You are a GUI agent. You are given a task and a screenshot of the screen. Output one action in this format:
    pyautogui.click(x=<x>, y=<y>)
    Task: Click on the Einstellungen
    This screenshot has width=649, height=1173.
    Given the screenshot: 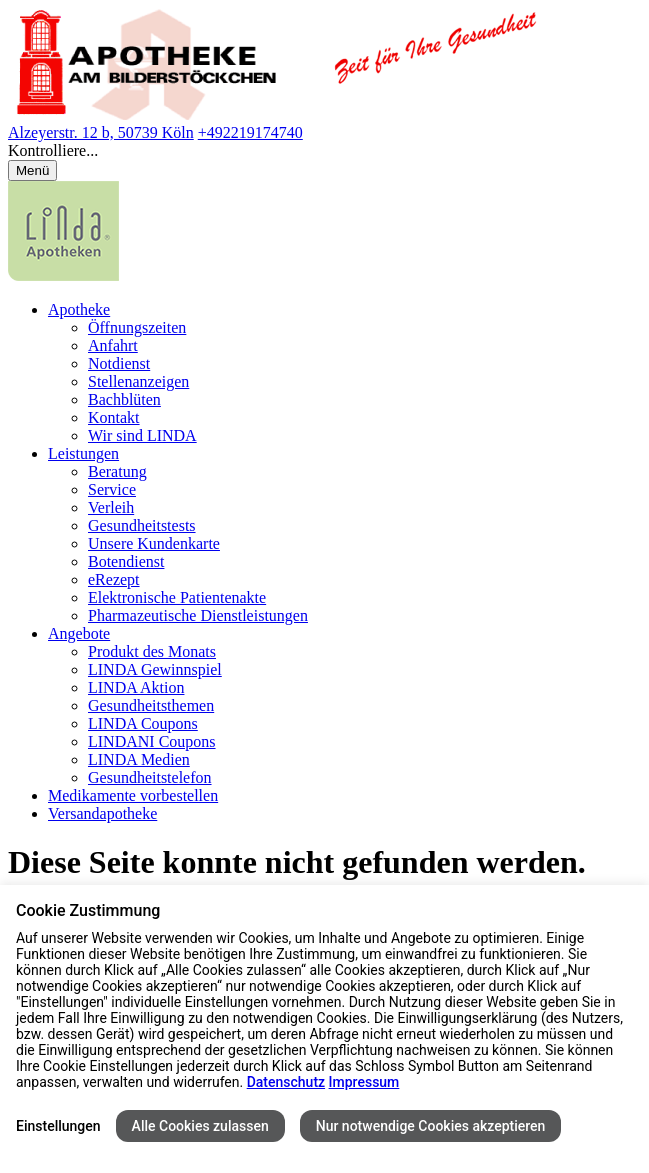 What is the action you would take?
    pyautogui.click(x=58, y=1126)
    